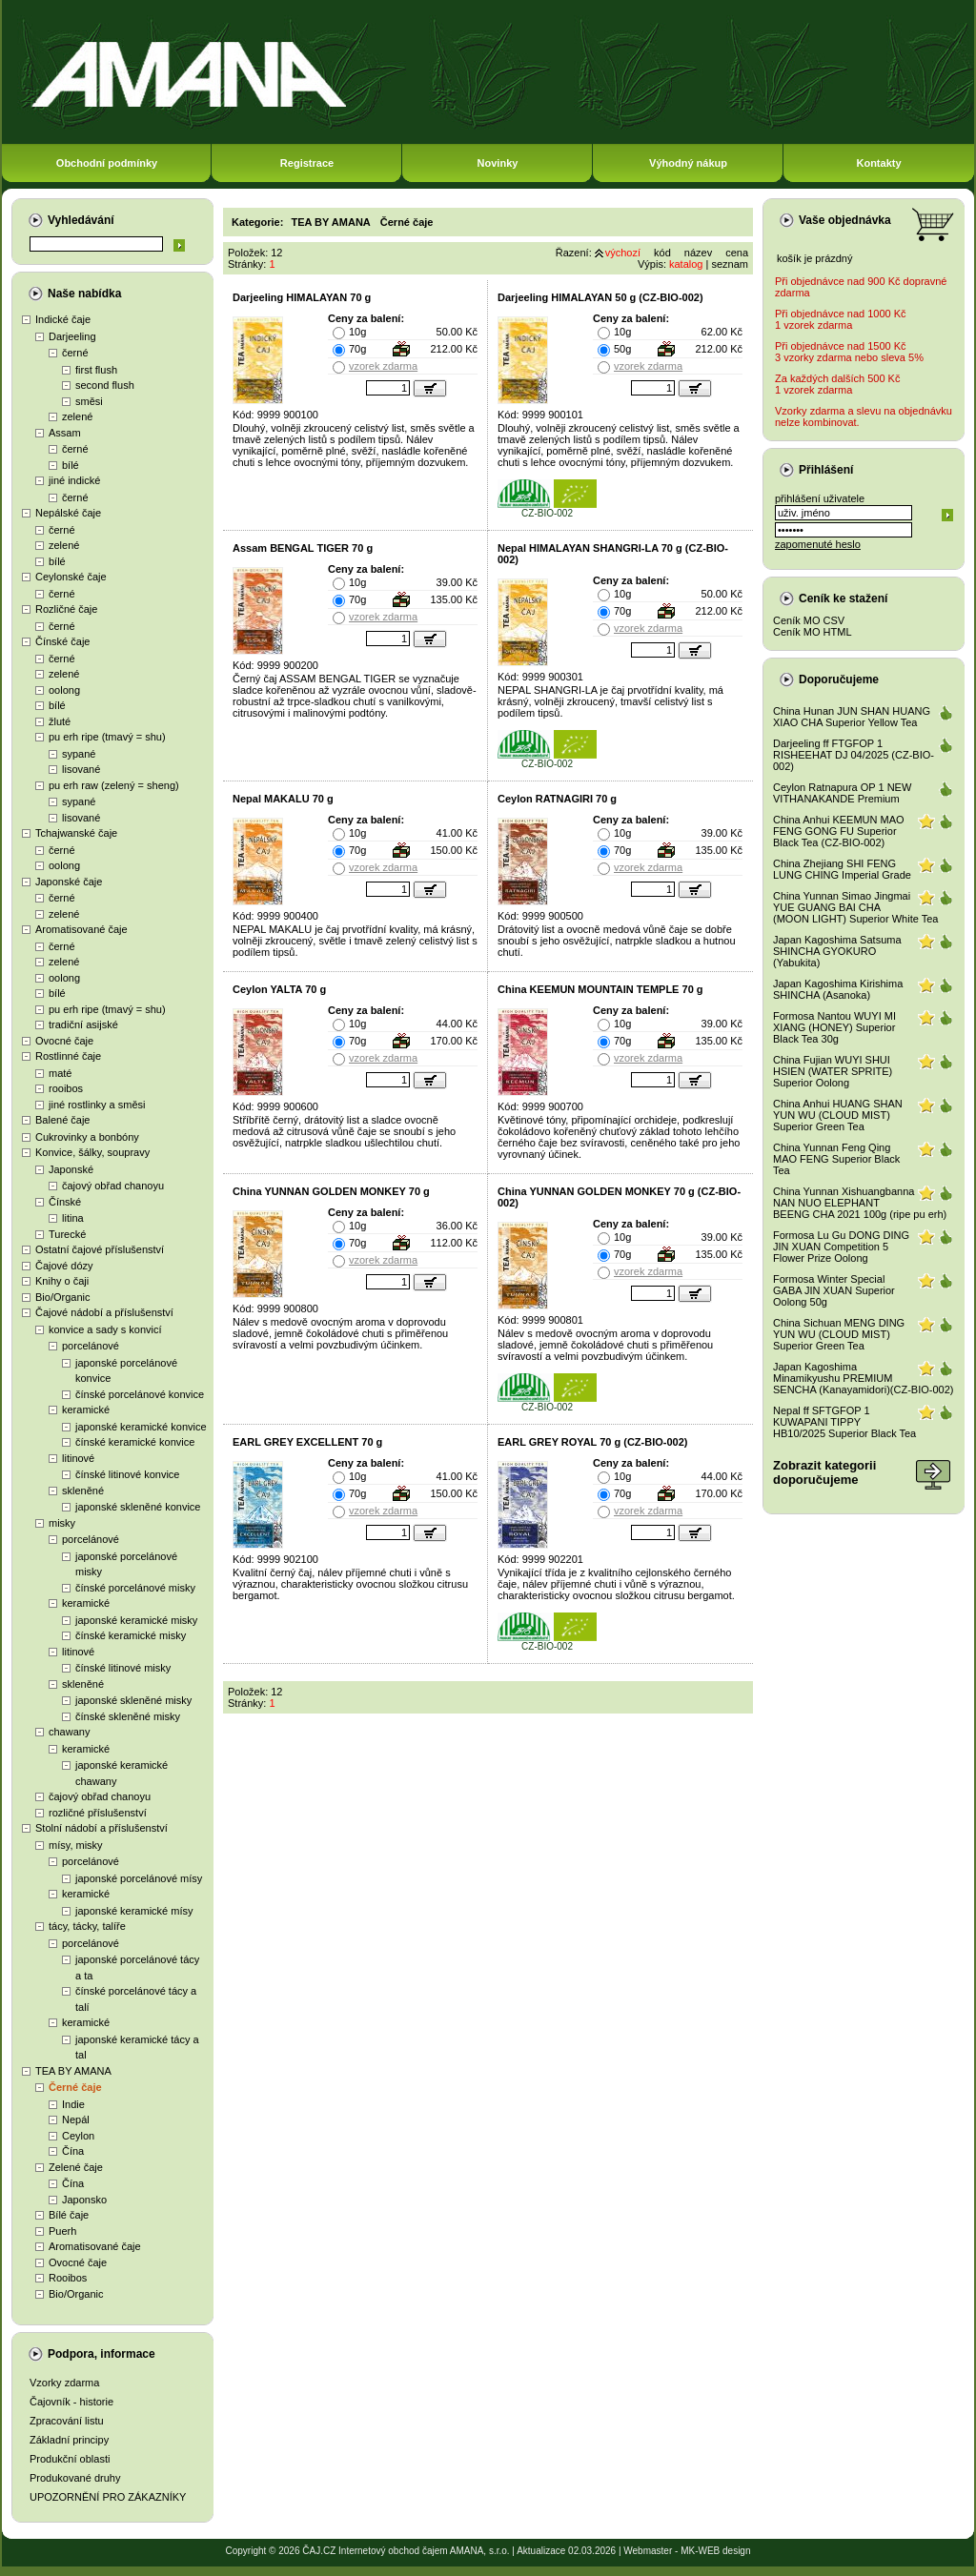 This screenshot has height=2576, width=976. I want to click on bílé, so click(70, 465).